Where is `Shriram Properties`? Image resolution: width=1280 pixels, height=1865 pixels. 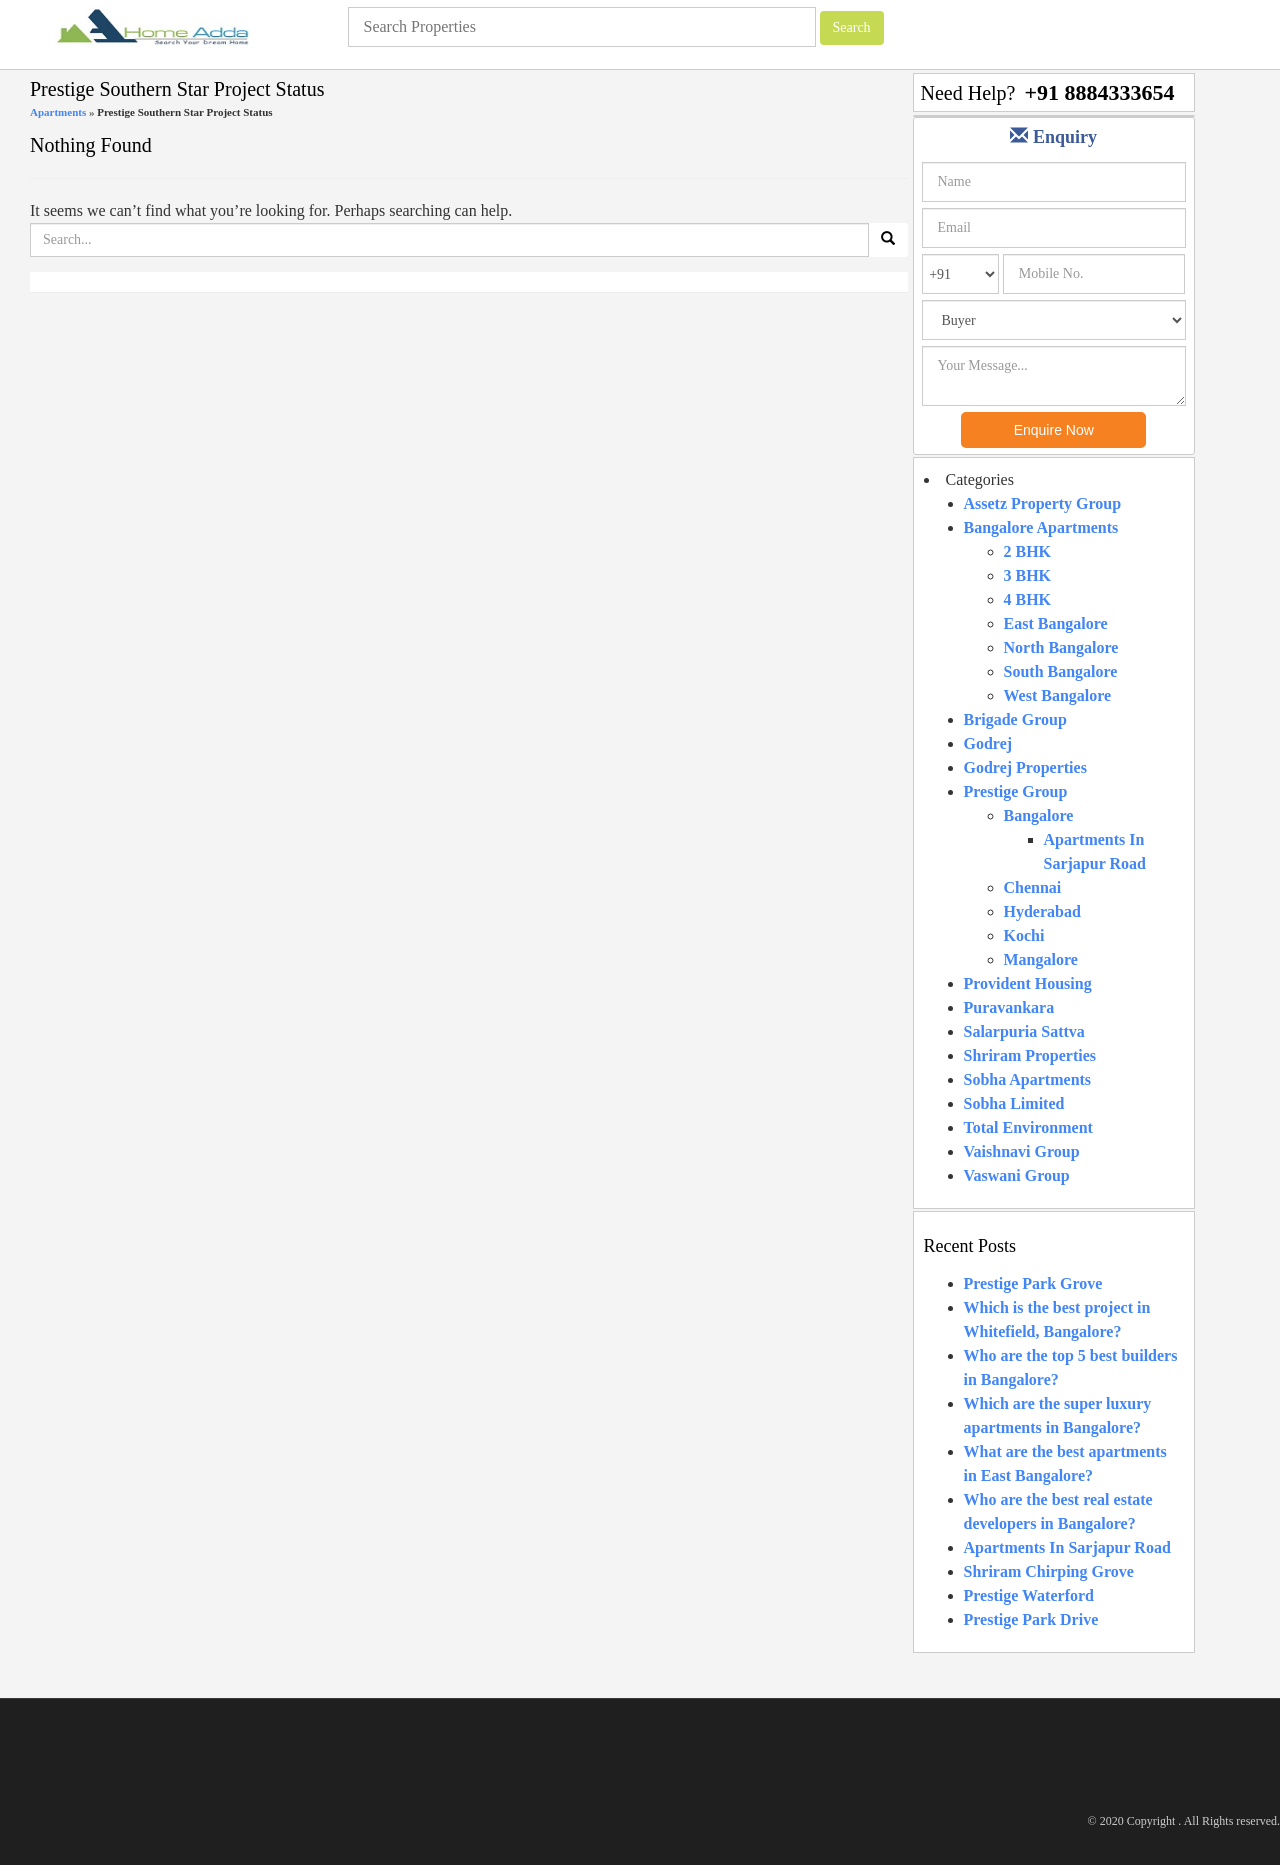 Shriram Properties is located at coordinates (1030, 1055).